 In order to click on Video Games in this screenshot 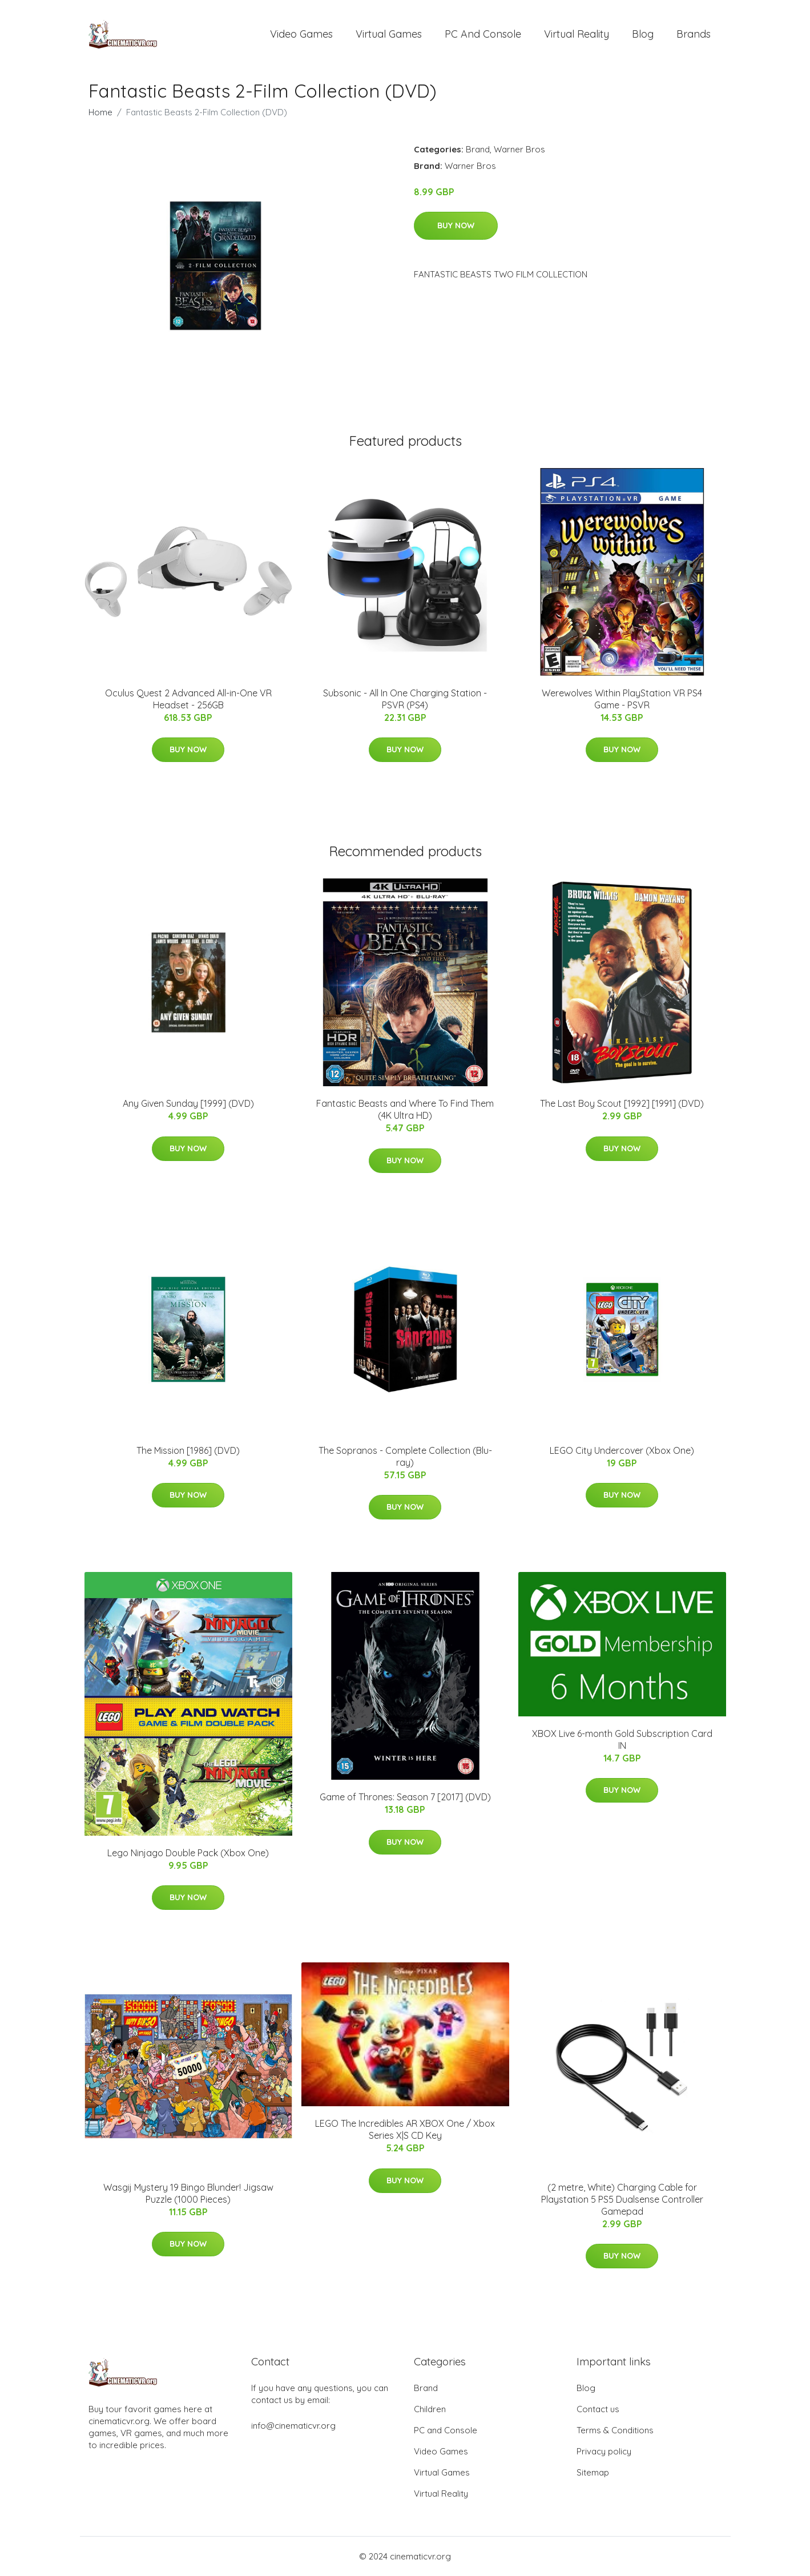, I will do `click(301, 34)`.